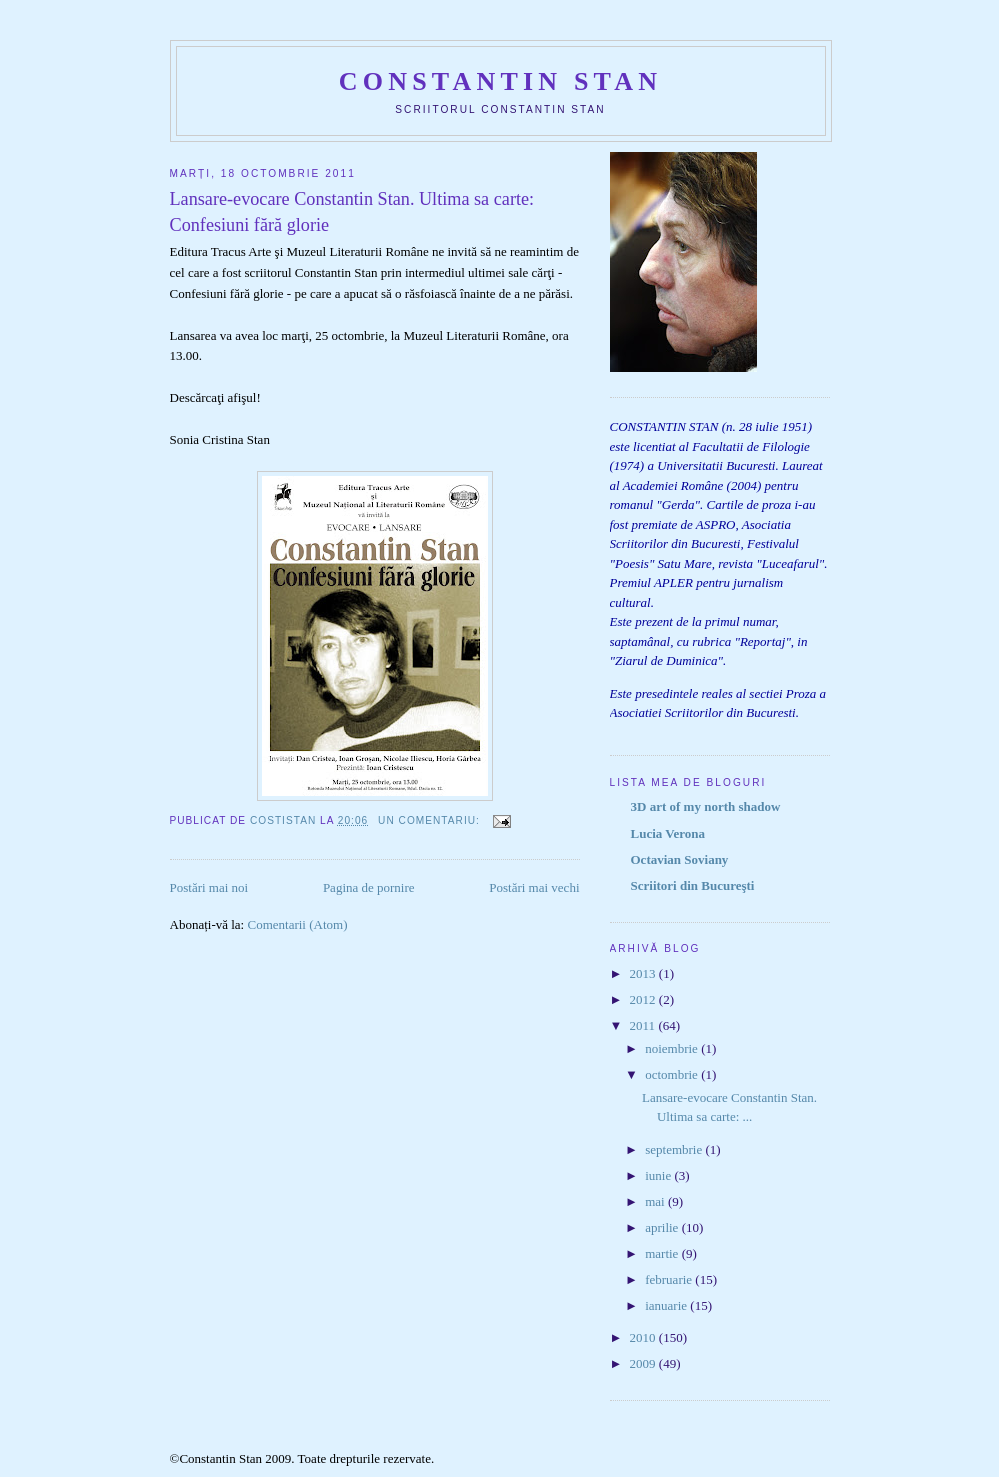 Image resolution: width=999 pixels, height=1477 pixels. What do you see at coordinates (644, 999) in the screenshot?
I see `2012` at bounding box center [644, 999].